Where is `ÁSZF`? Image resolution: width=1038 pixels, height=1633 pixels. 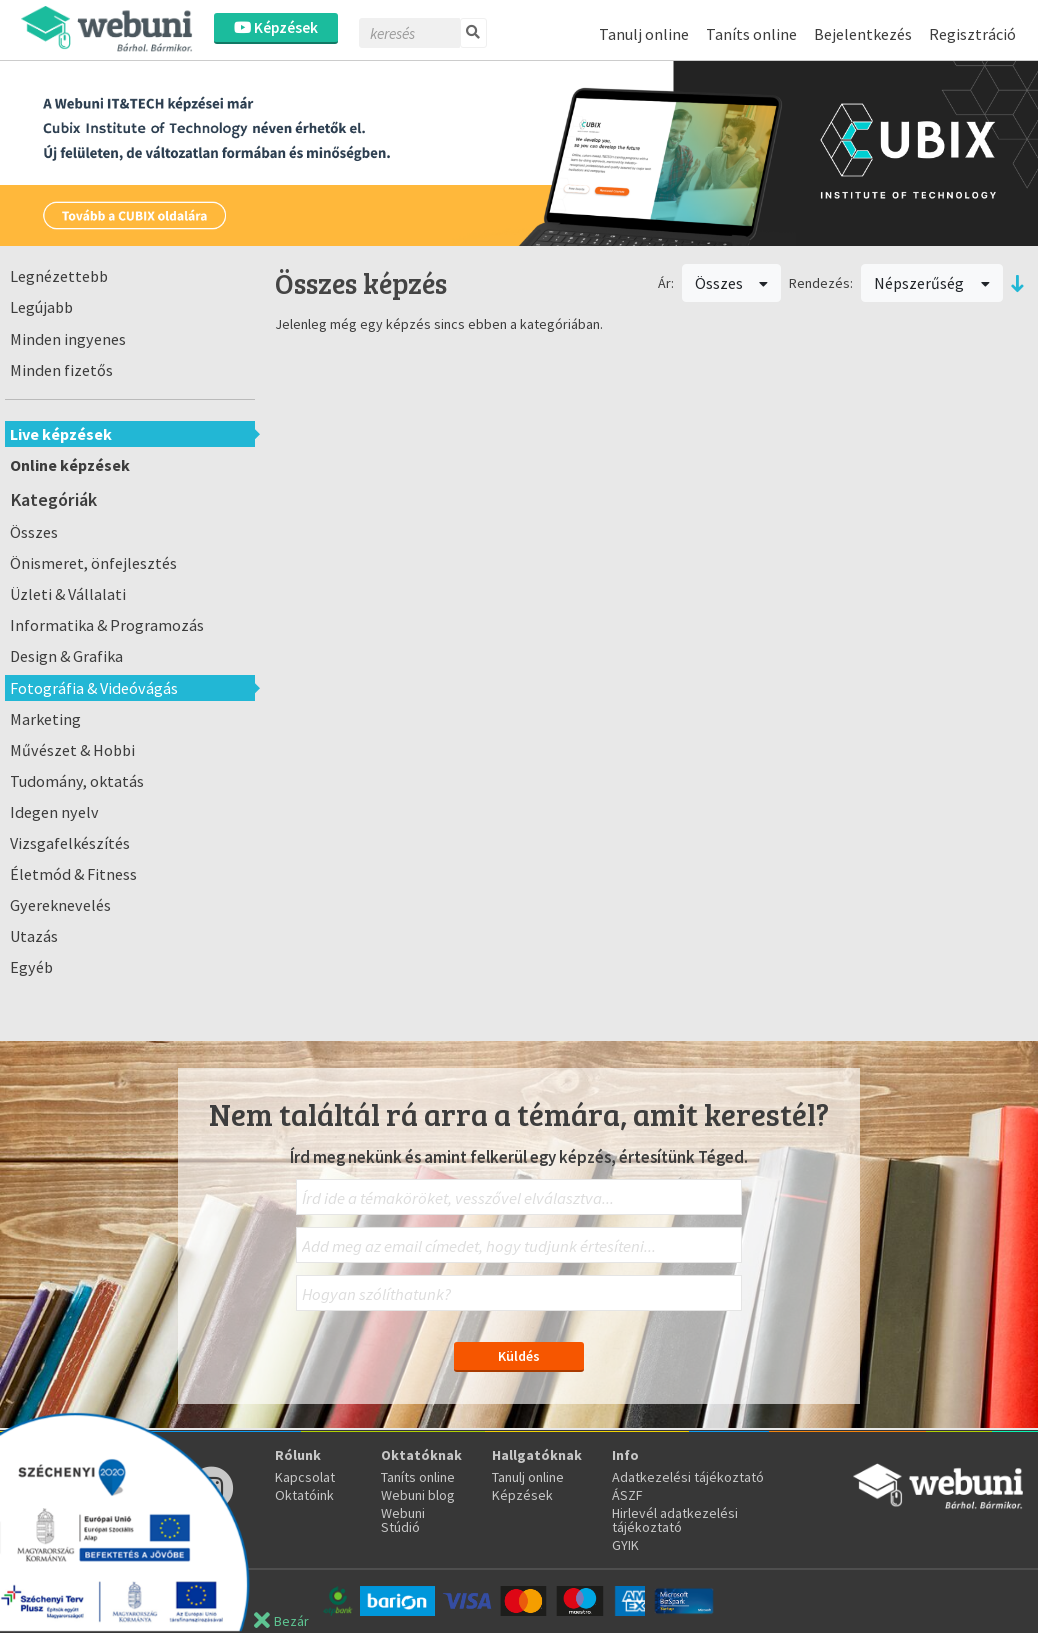 ÁSZF is located at coordinates (627, 1495).